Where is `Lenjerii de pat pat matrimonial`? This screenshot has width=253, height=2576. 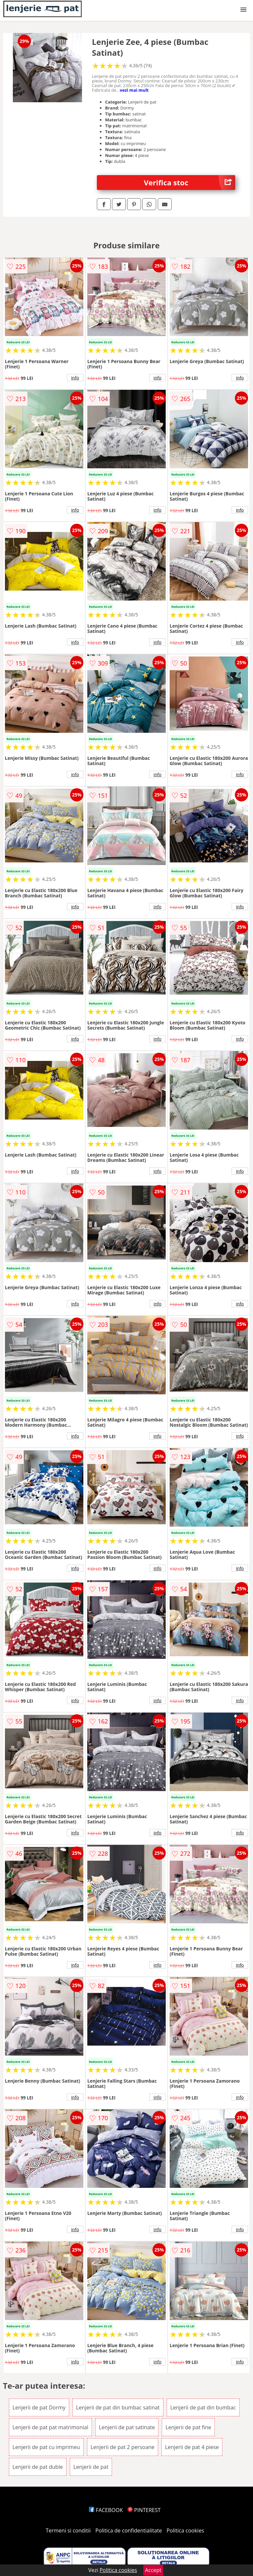
Lenjerii de pat pat matrimonial is located at coordinates (50, 2427).